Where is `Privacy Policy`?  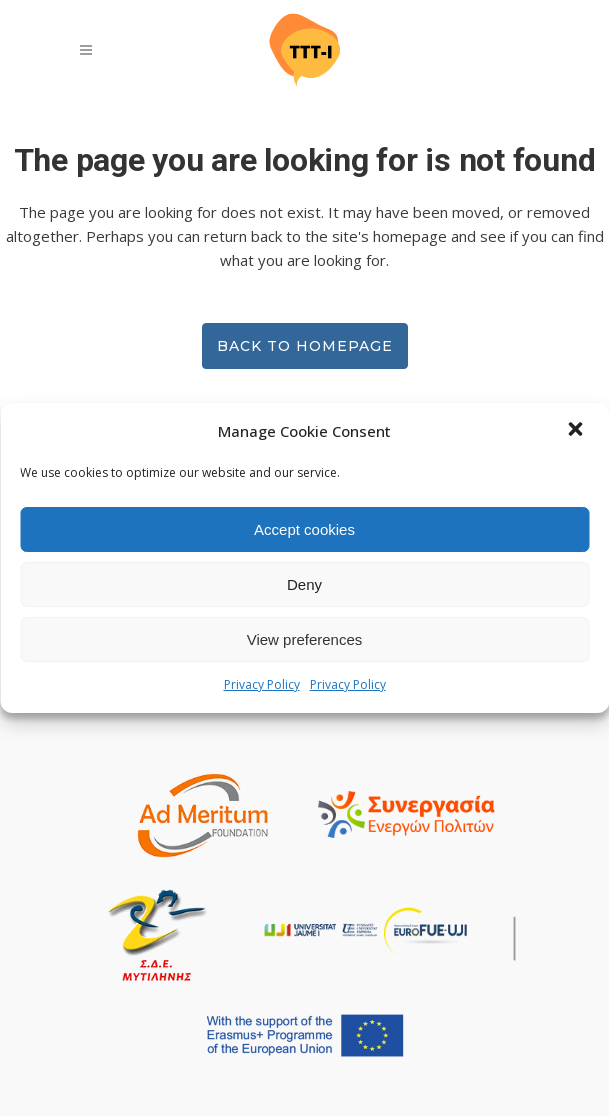 Privacy Policy is located at coordinates (262, 684).